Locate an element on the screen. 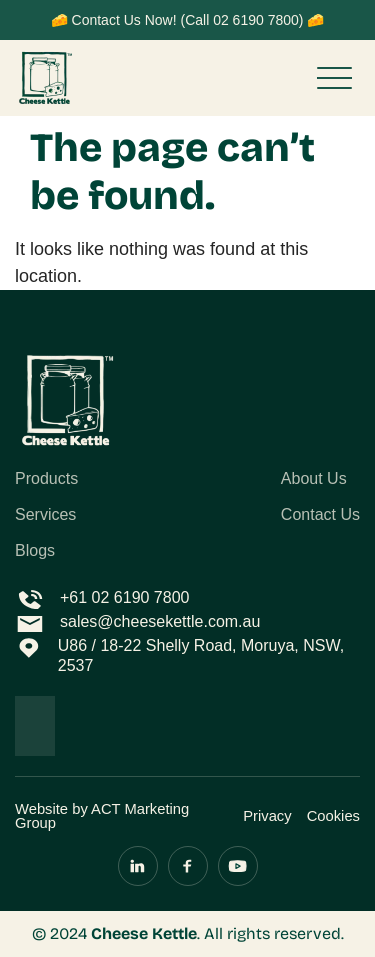 This screenshot has width=375, height=957. Cookies is located at coordinates (333, 816).